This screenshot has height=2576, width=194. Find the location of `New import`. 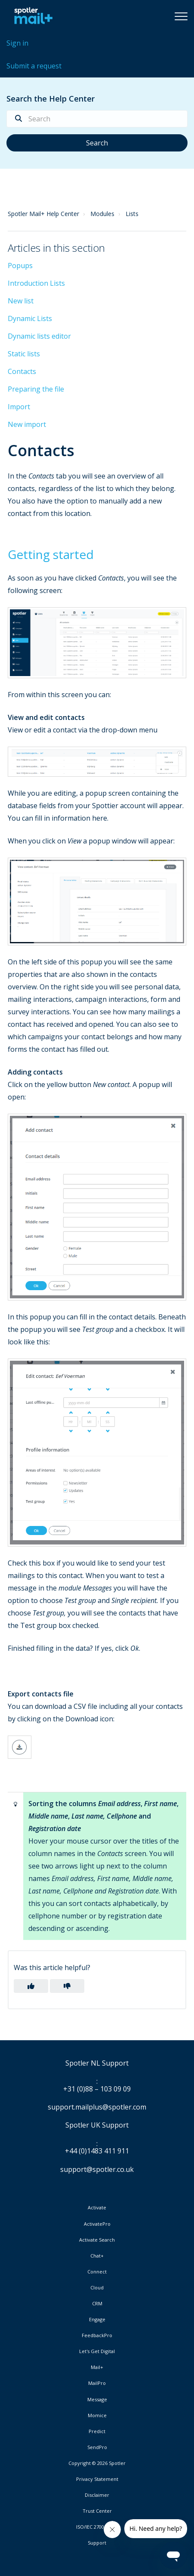

New import is located at coordinates (27, 424).